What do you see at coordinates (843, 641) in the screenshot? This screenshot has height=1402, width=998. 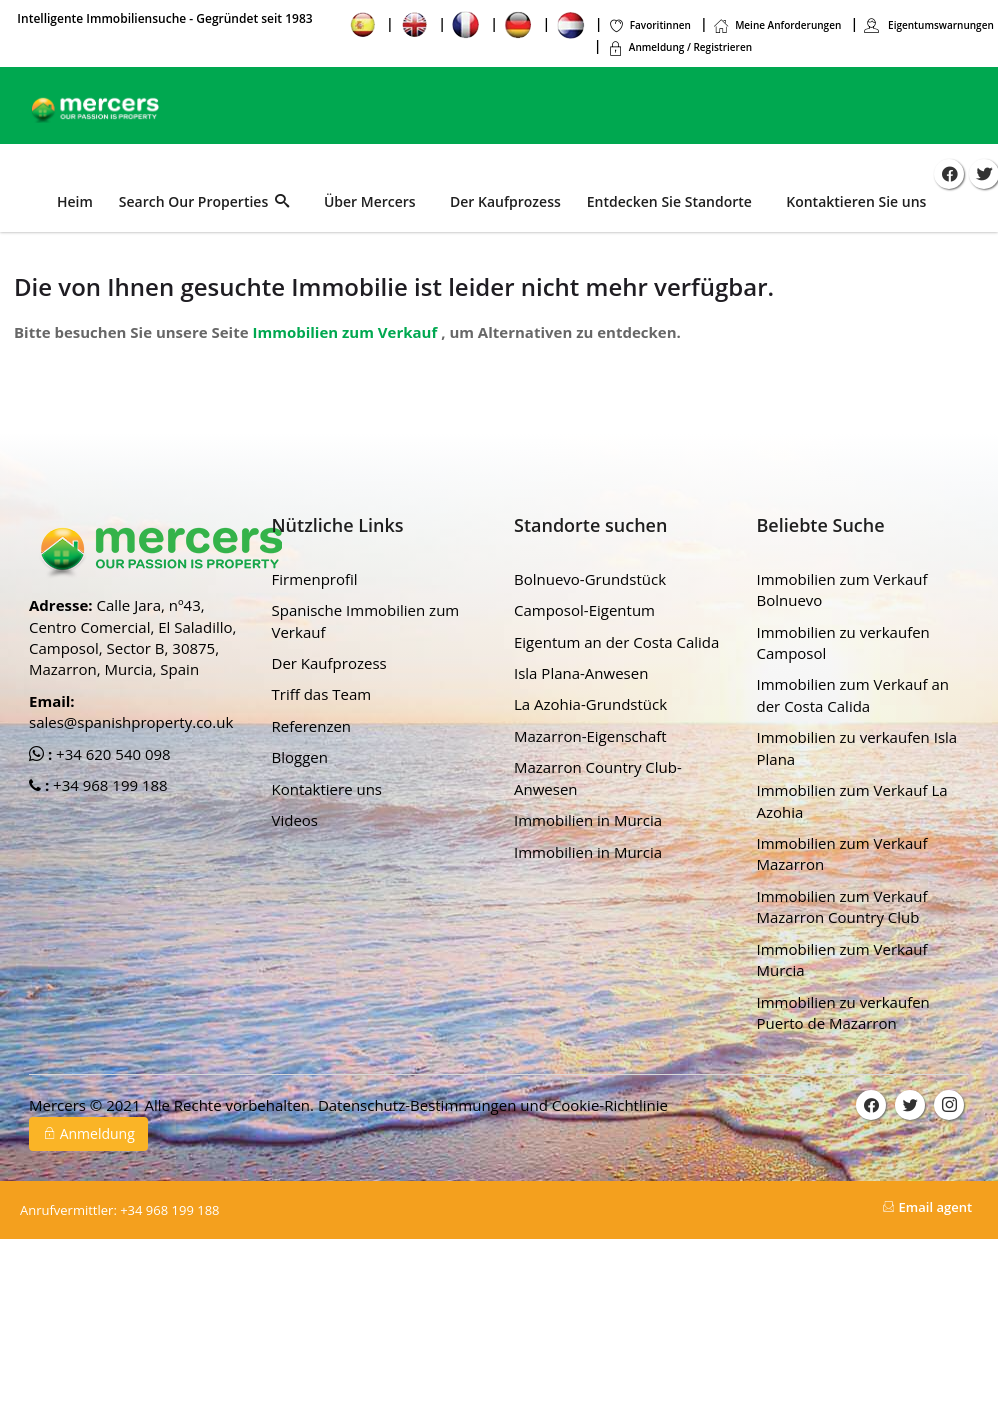 I see `Immobilien zu verkaufen Camposol` at bounding box center [843, 641].